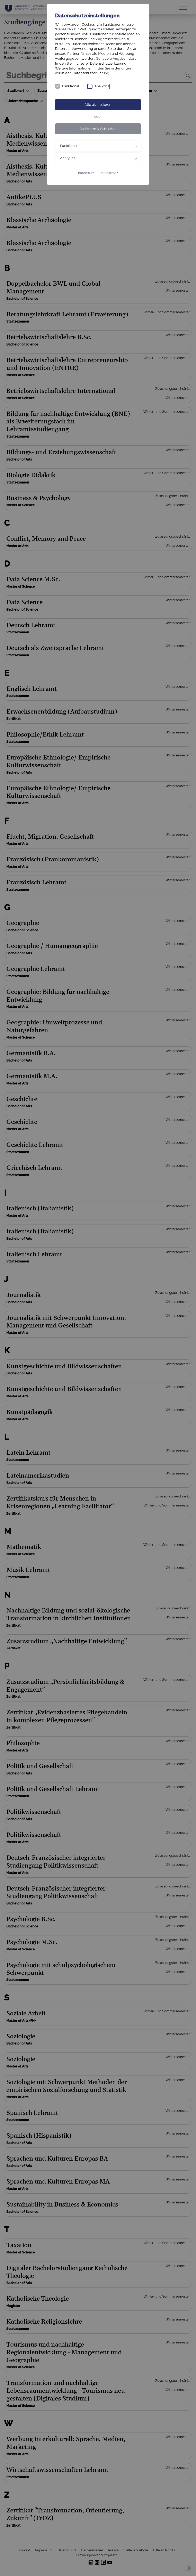 The width and height of the screenshot is (196, 2576). I want to click on Datenschutz, so click(108, 173).